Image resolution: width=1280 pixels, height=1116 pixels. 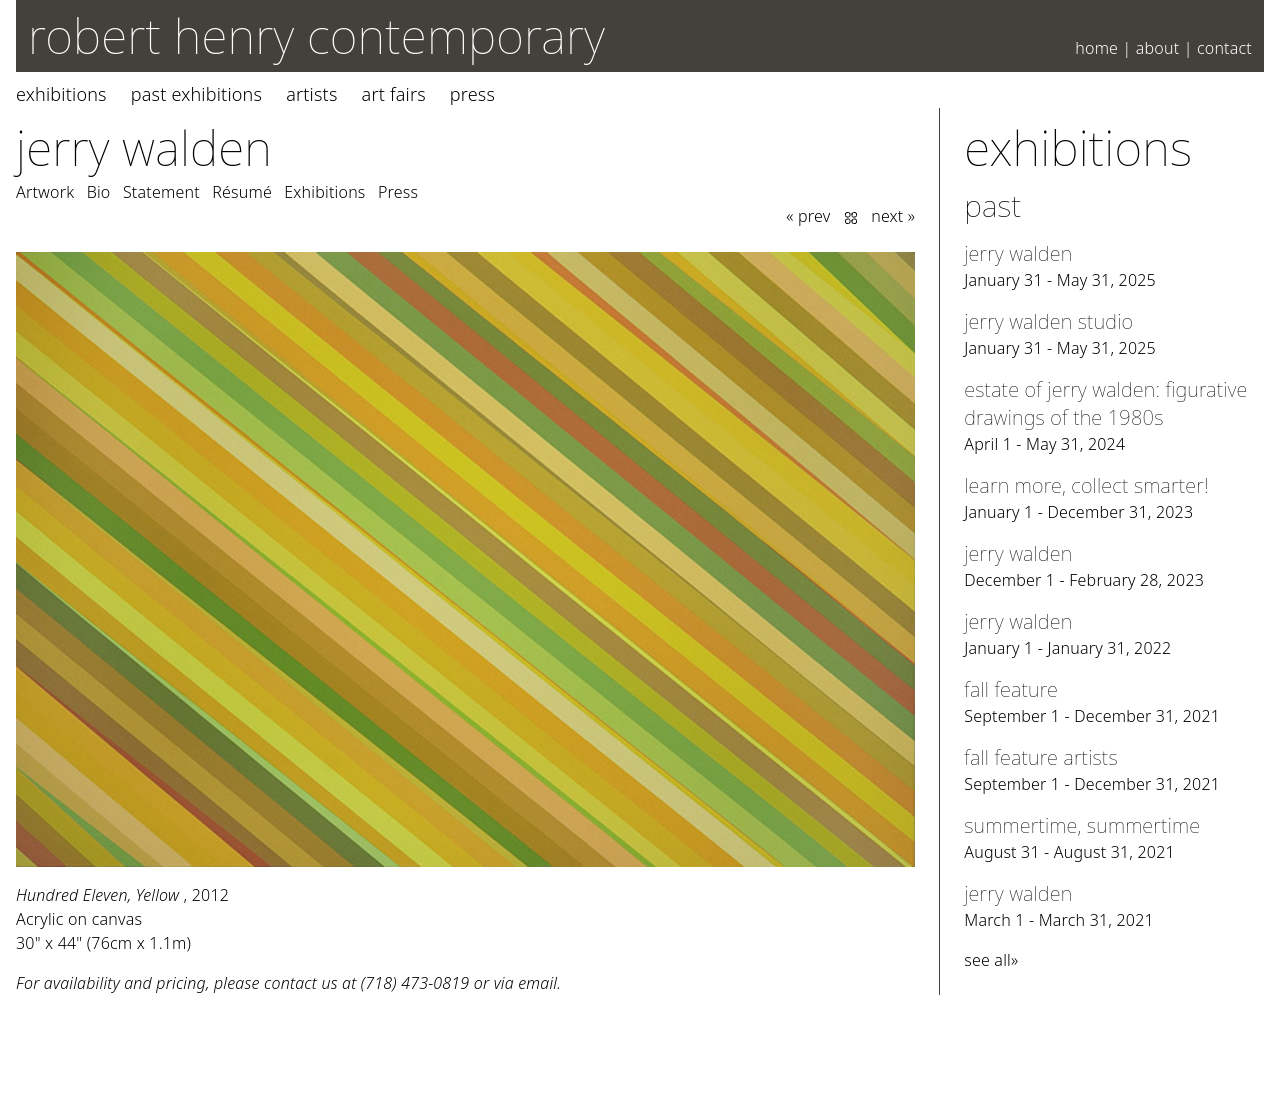 What do you see at coordinates (99, 192) in the screenshot?
I see `Bio` at bounding box center [99, 192].